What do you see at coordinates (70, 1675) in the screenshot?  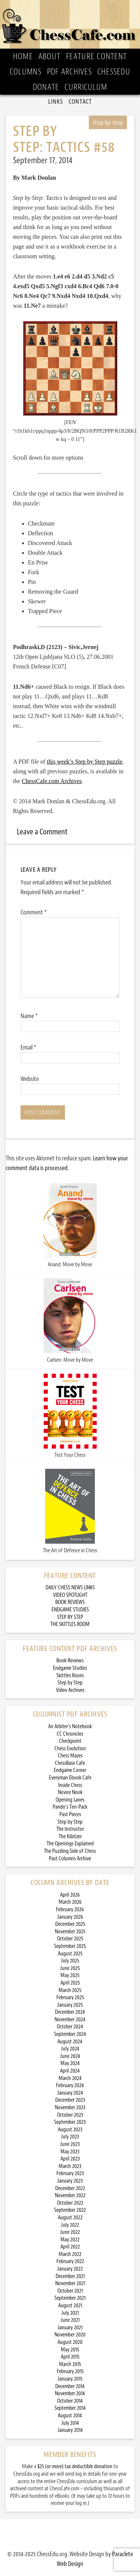 I see `Skittles Room` at bounding box center [70, 1675].